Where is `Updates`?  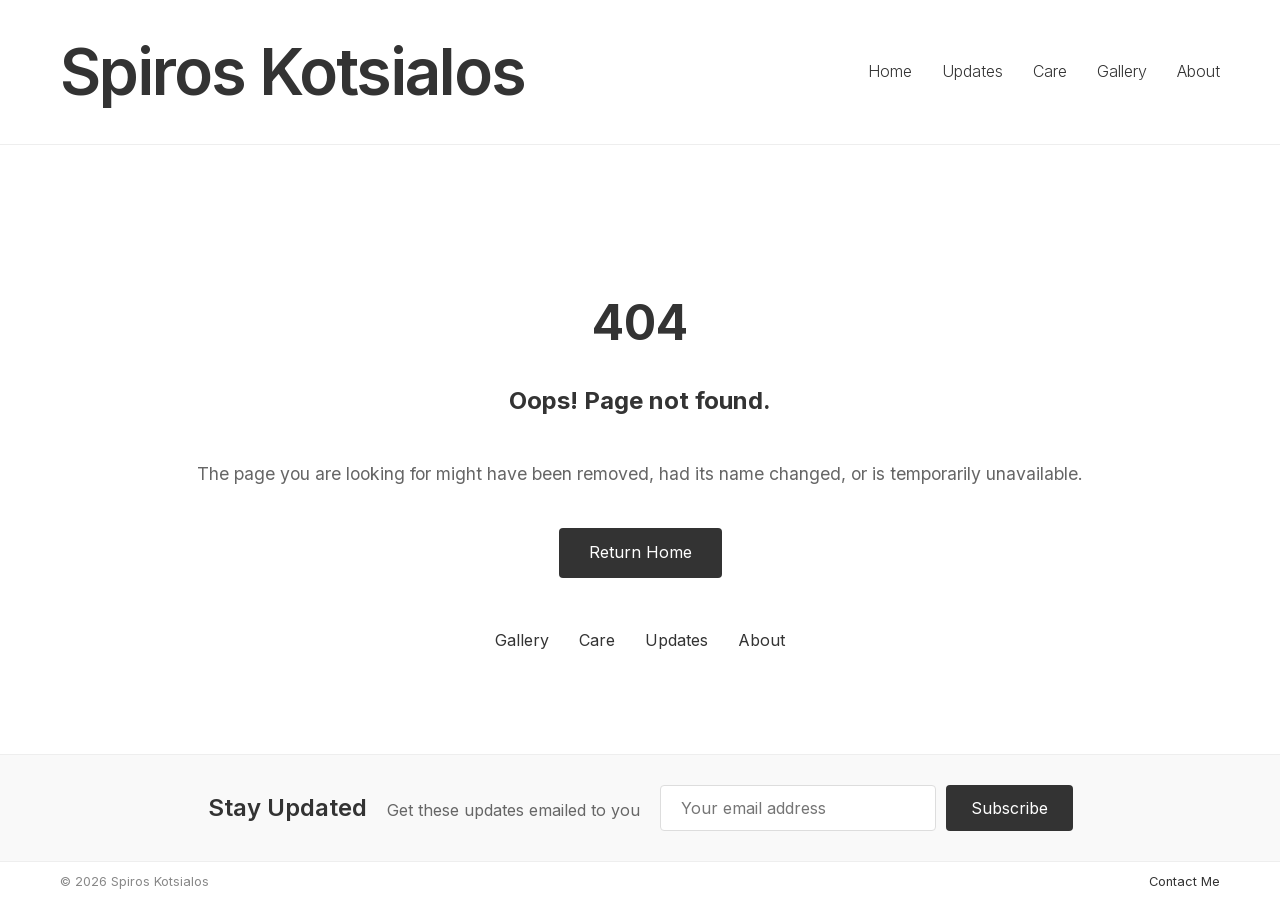
Updates is located at coordinates (972, 71).